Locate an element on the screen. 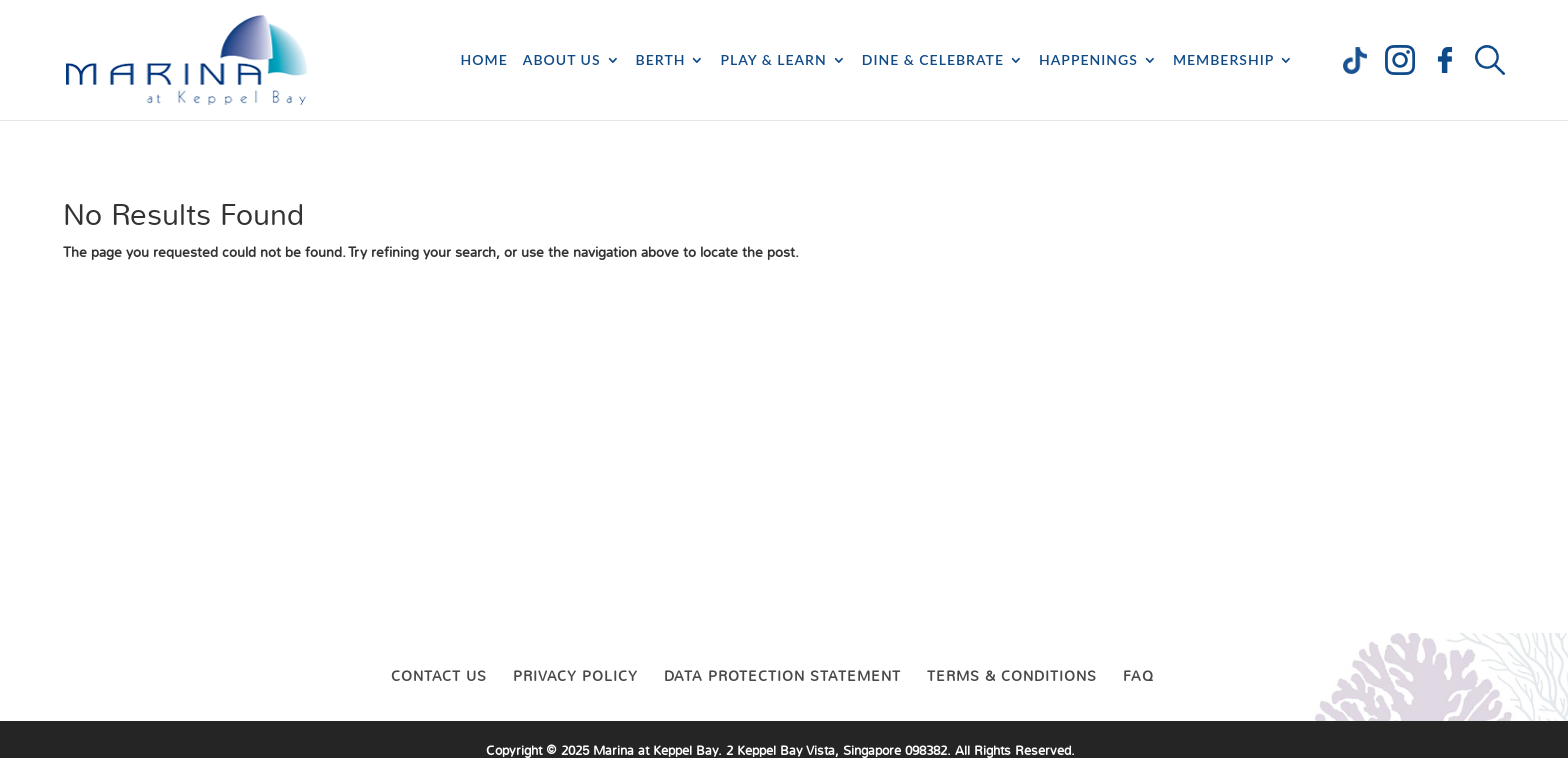 The width and height of the screenshot is (1568, 758). Home is located at coordinates (484, 60).